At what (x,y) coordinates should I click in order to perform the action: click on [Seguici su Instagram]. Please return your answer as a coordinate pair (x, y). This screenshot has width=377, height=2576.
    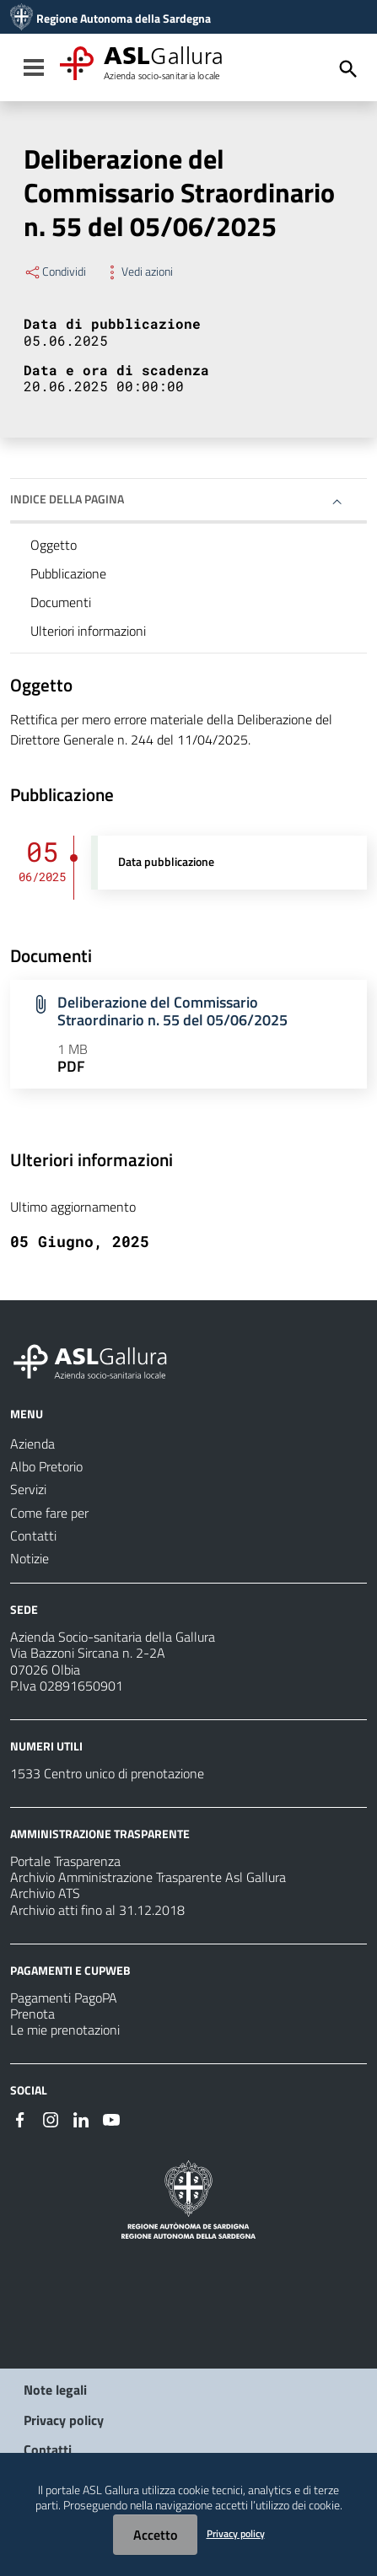
    Looking at the image, I should click on (50, 2118).